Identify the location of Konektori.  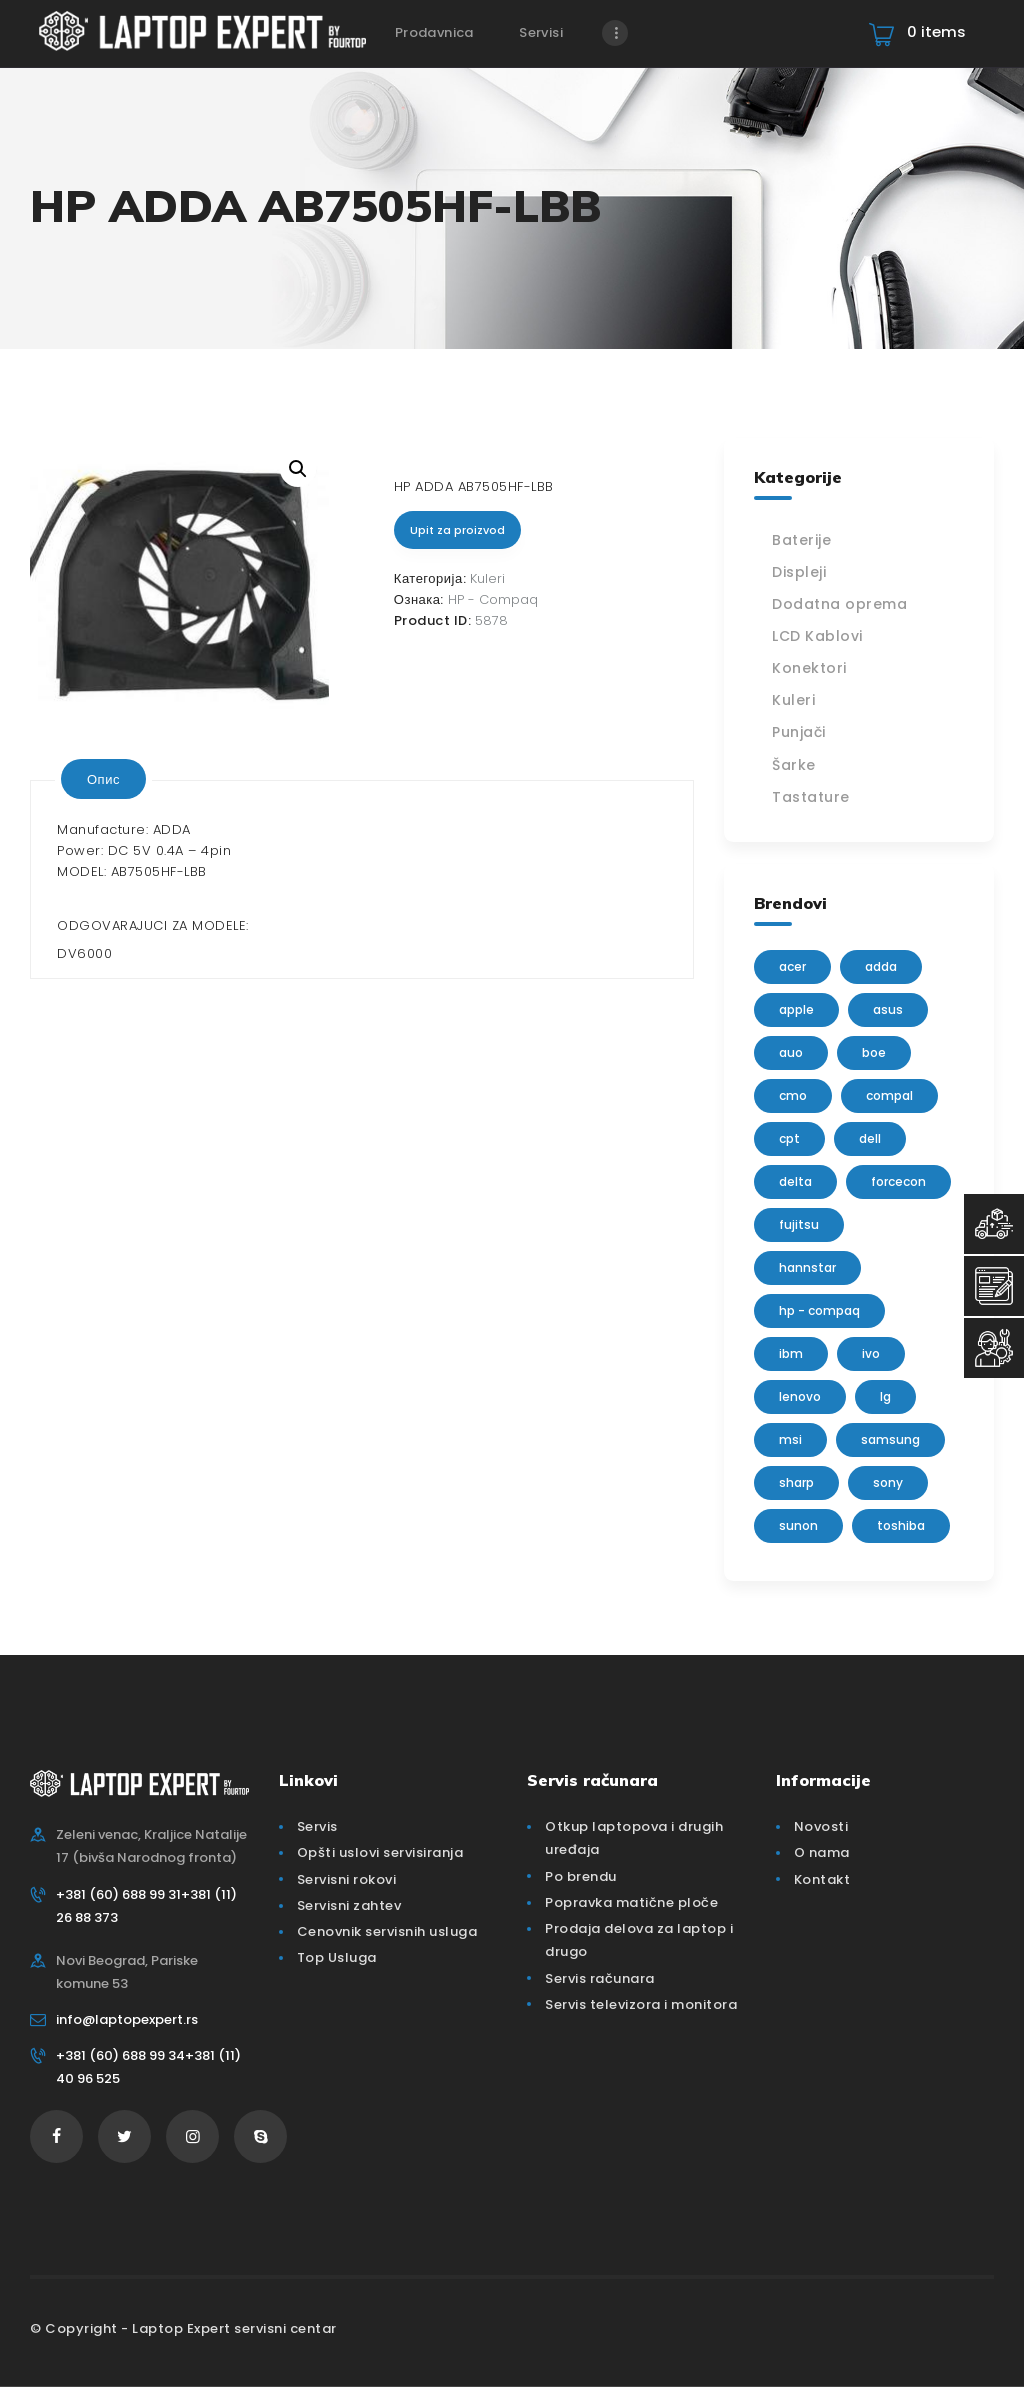
(809, 668).